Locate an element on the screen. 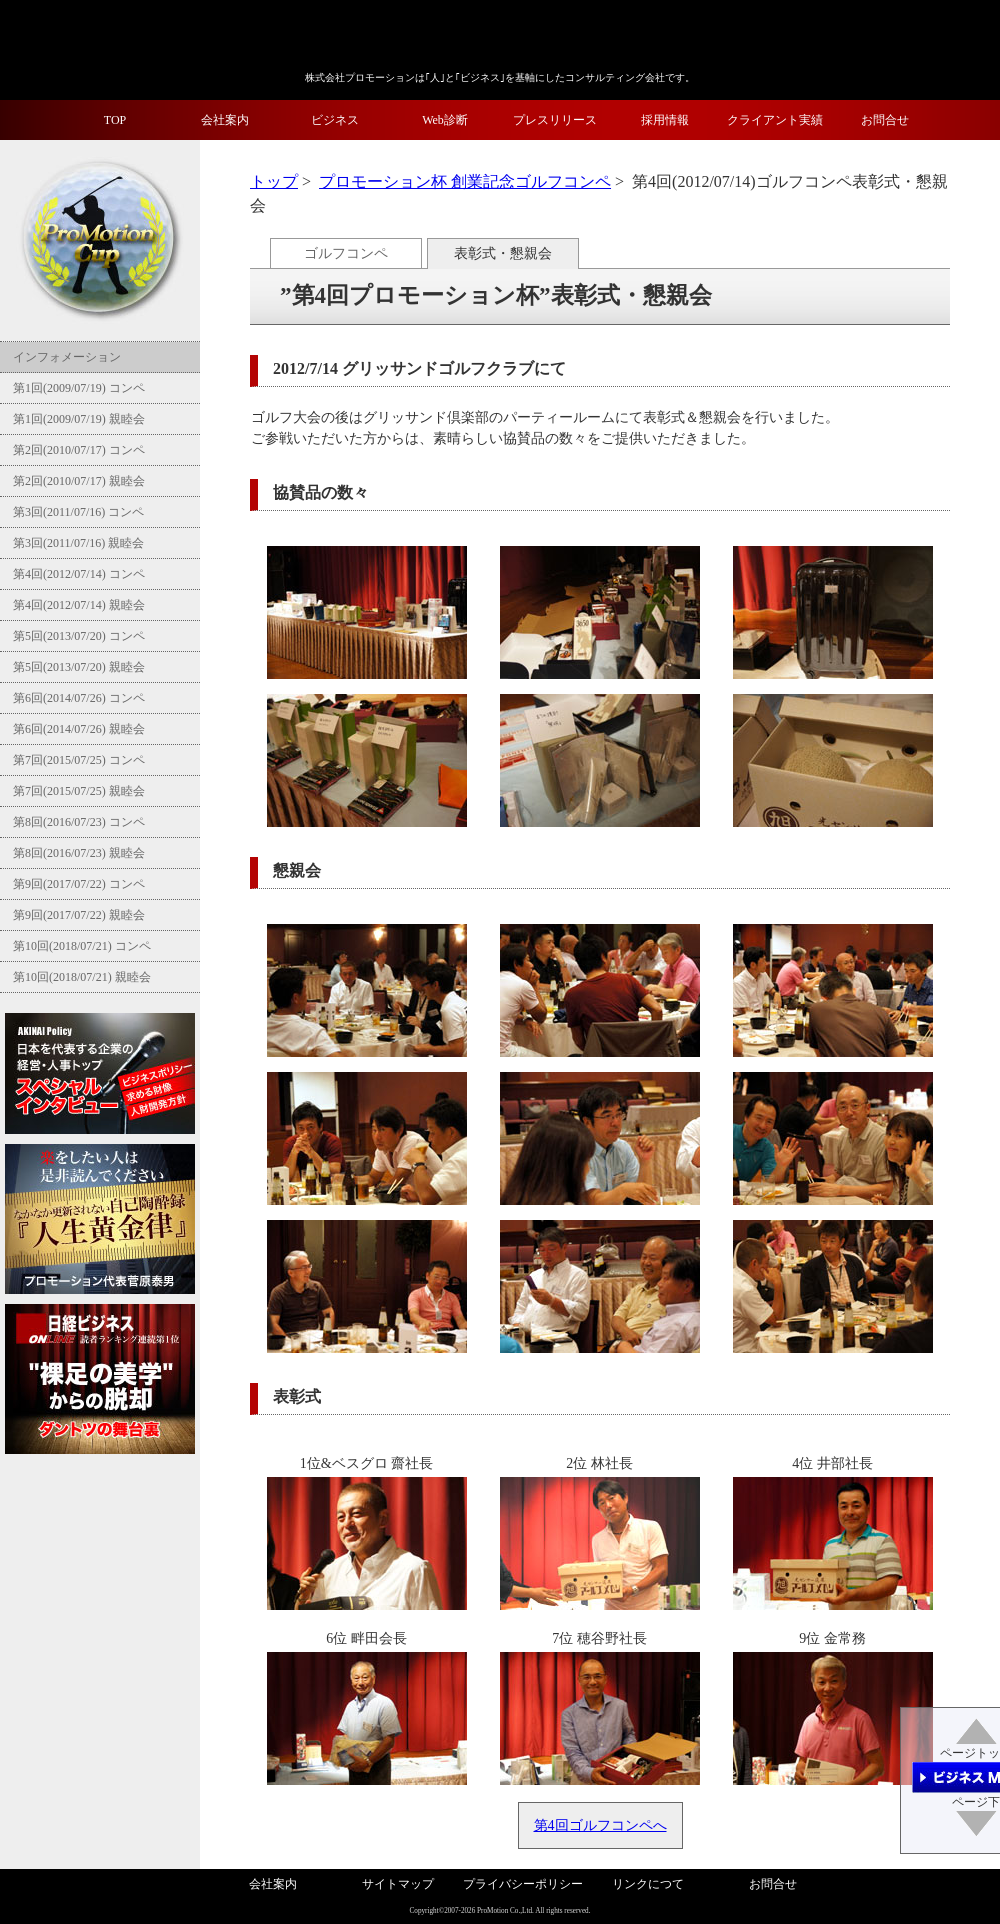 The width and height of the screenshot is (1000, 1924). お問合せ is located at coordinates (885, 120).